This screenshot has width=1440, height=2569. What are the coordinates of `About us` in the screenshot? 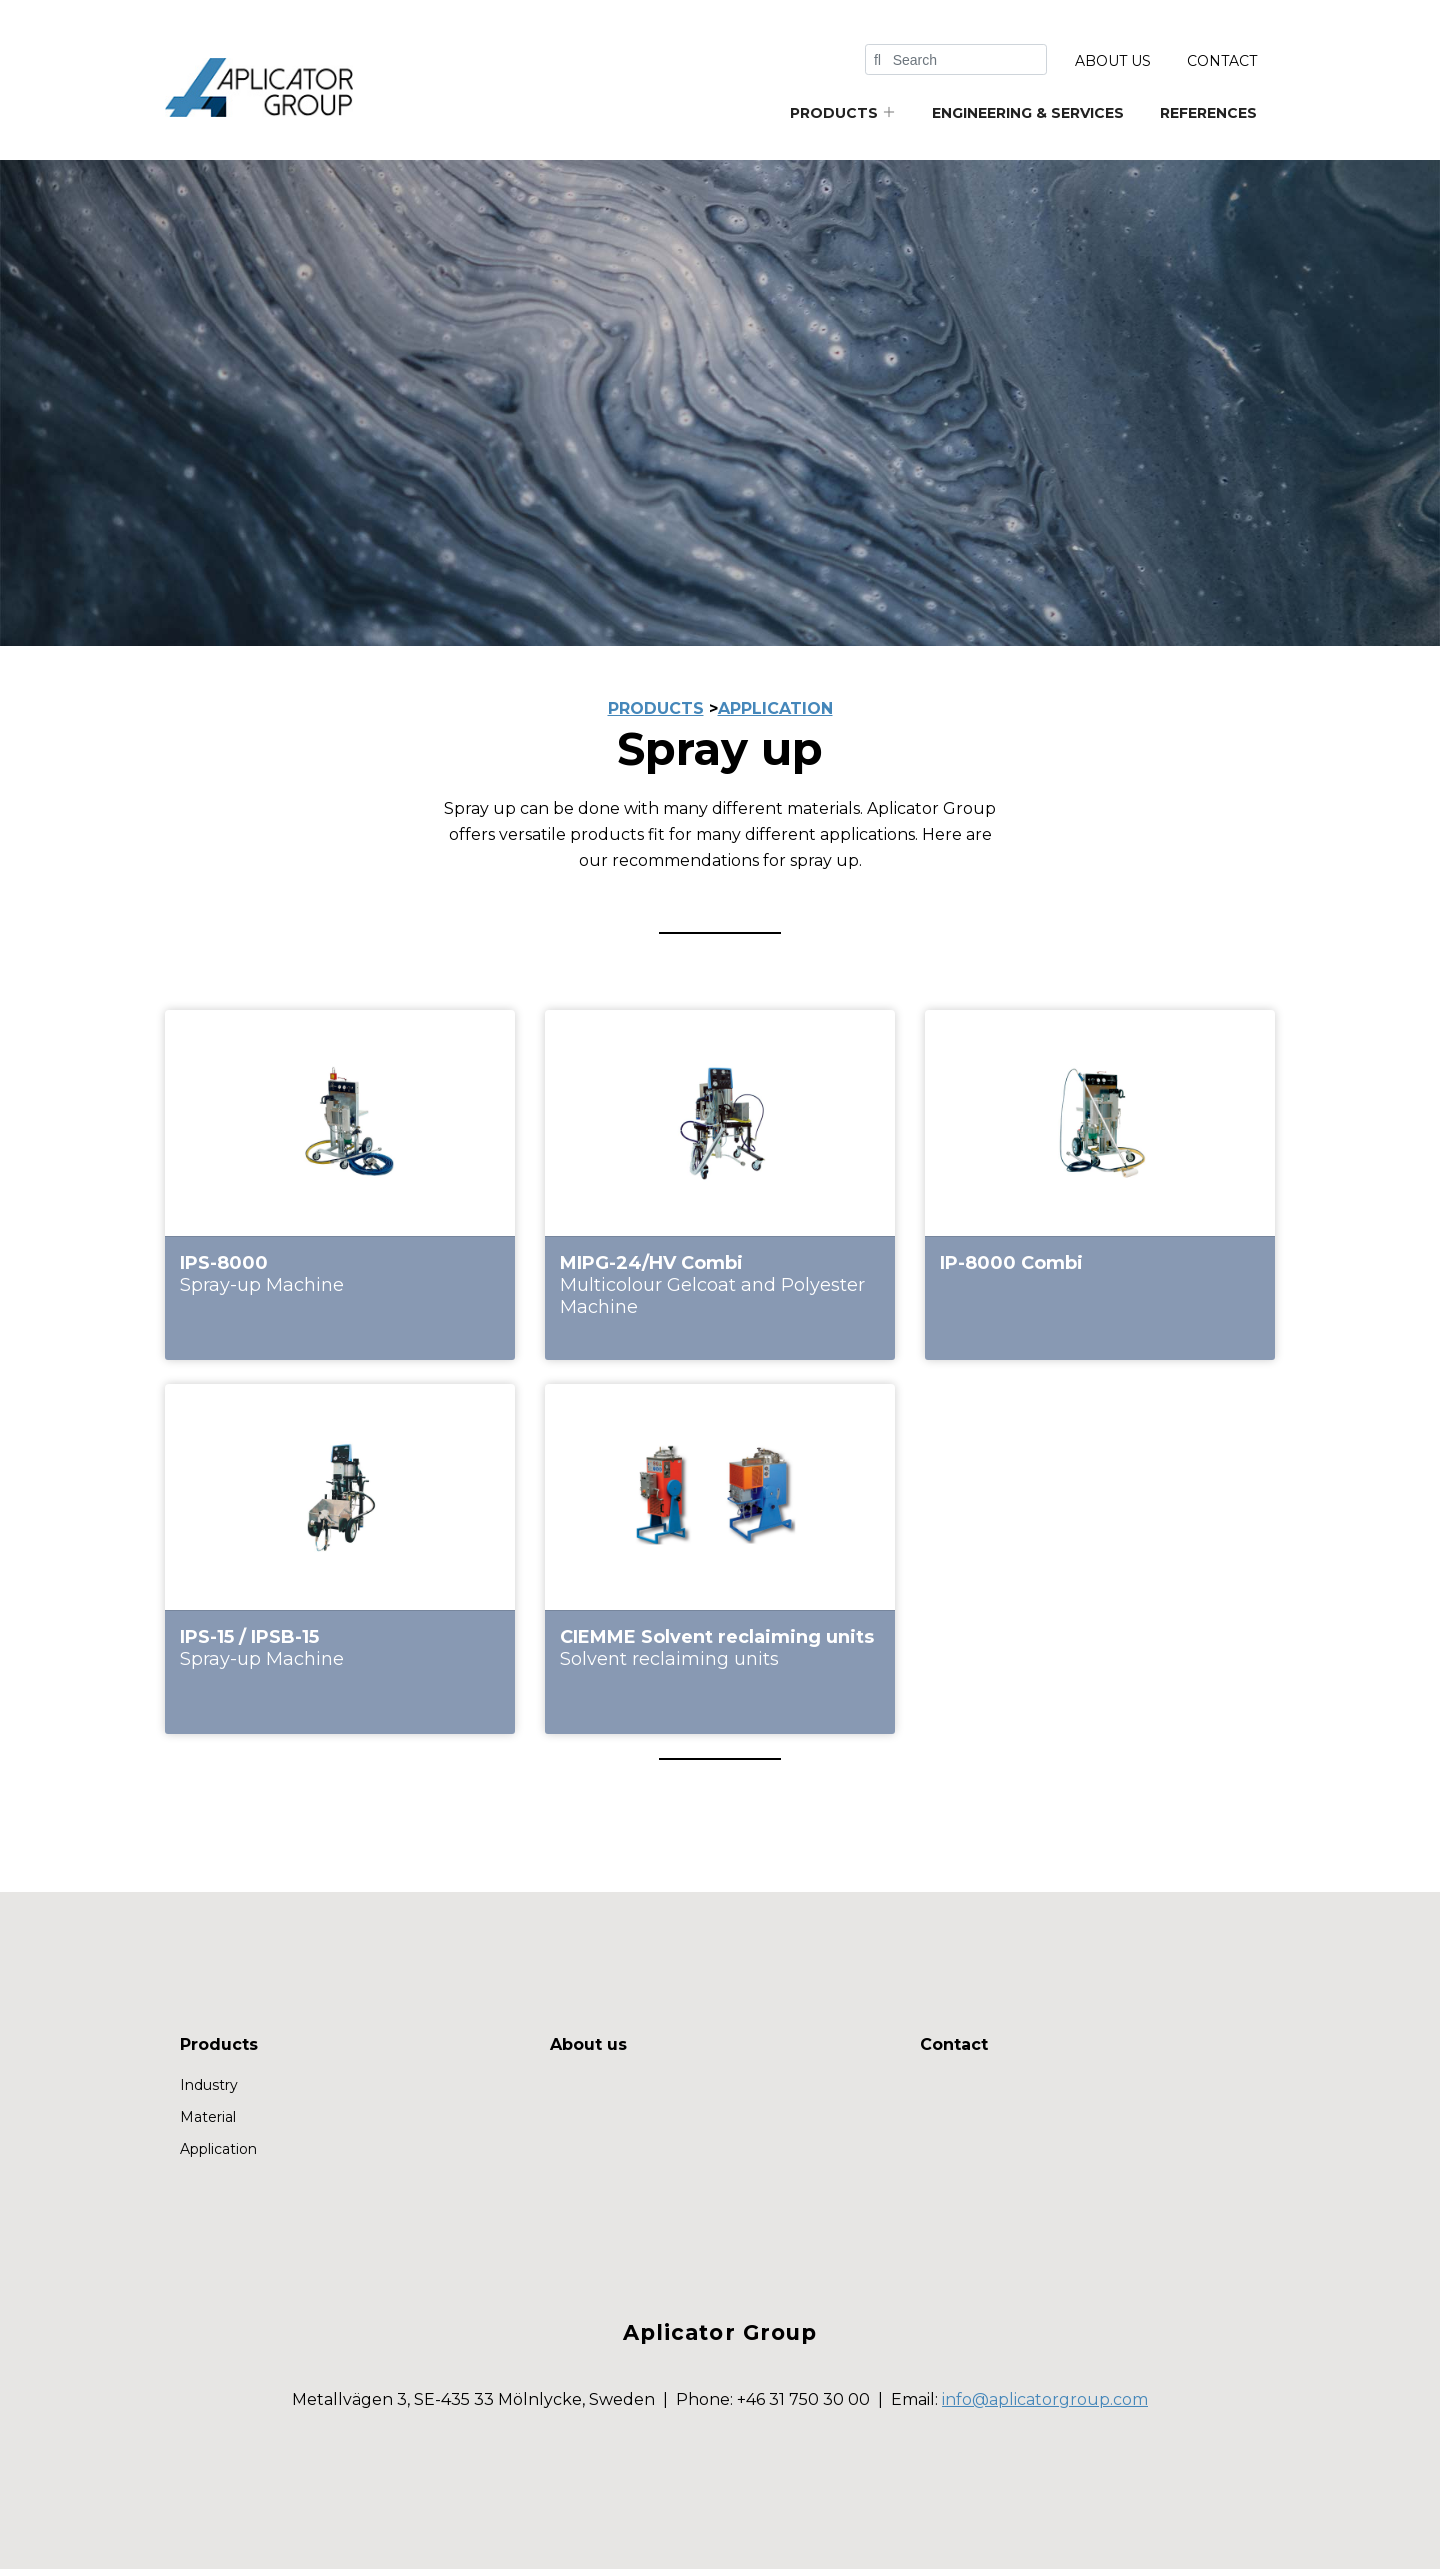 It's located at (1113, 61).